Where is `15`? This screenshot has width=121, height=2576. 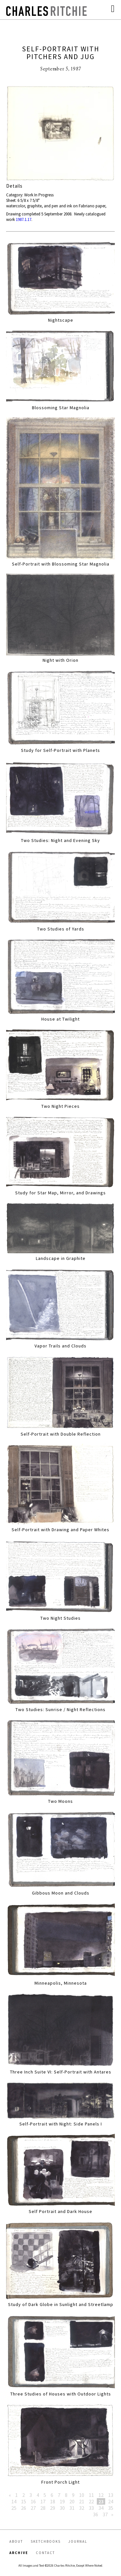
15 is located at coordinates (23, 2501).